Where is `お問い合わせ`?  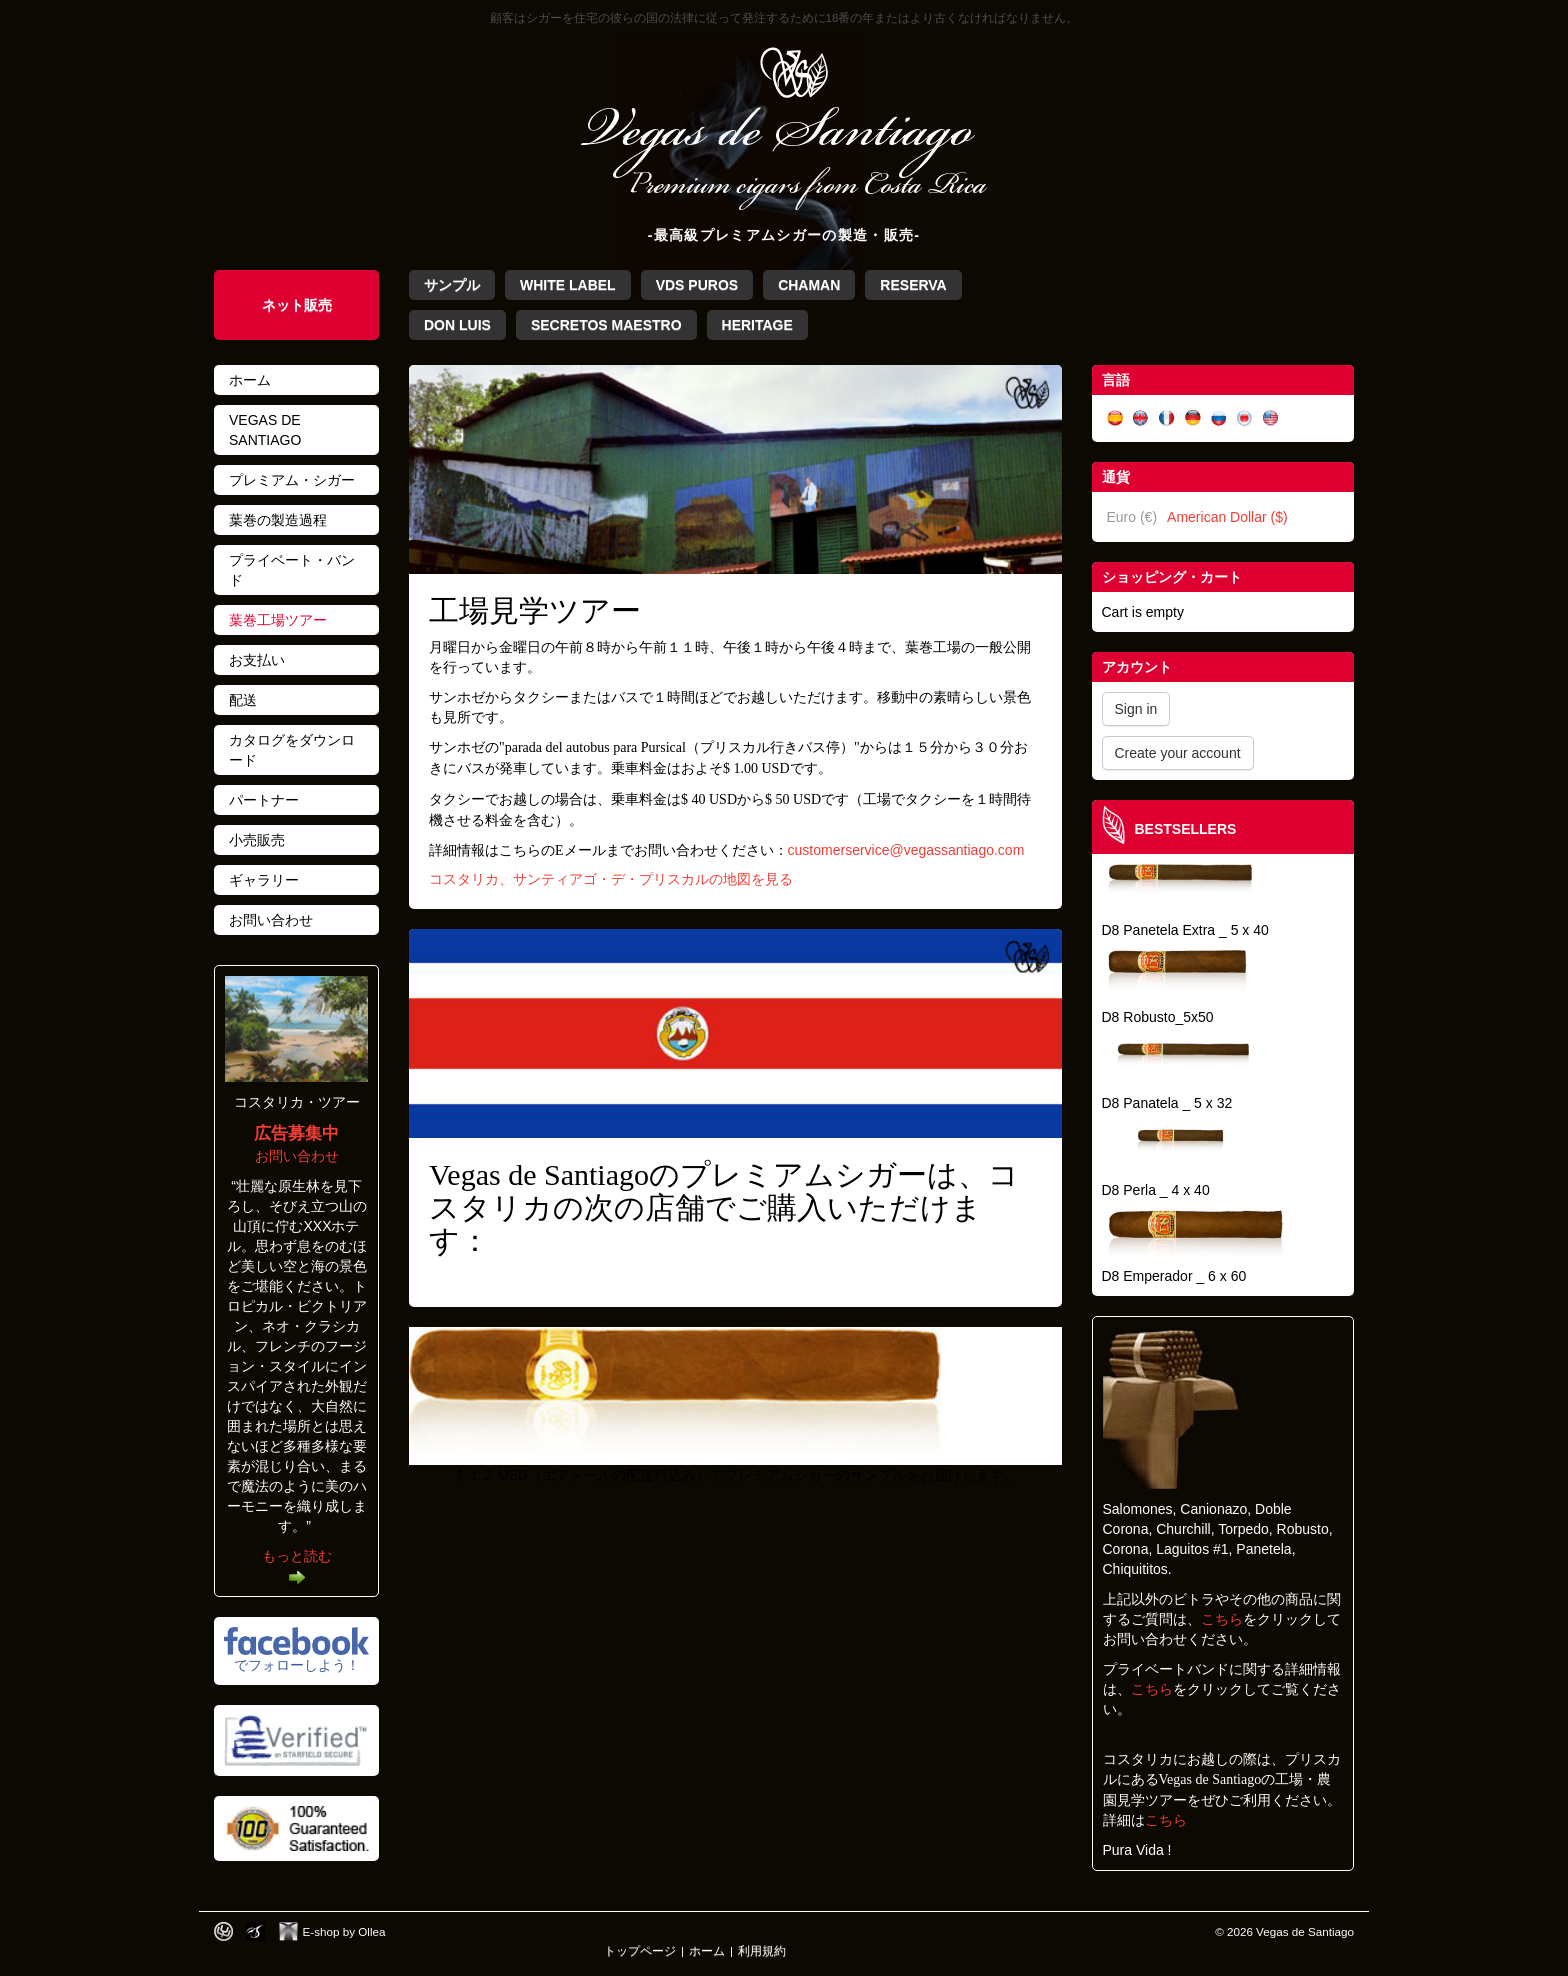
お問い合わせ is located at coordinates (271, 920).